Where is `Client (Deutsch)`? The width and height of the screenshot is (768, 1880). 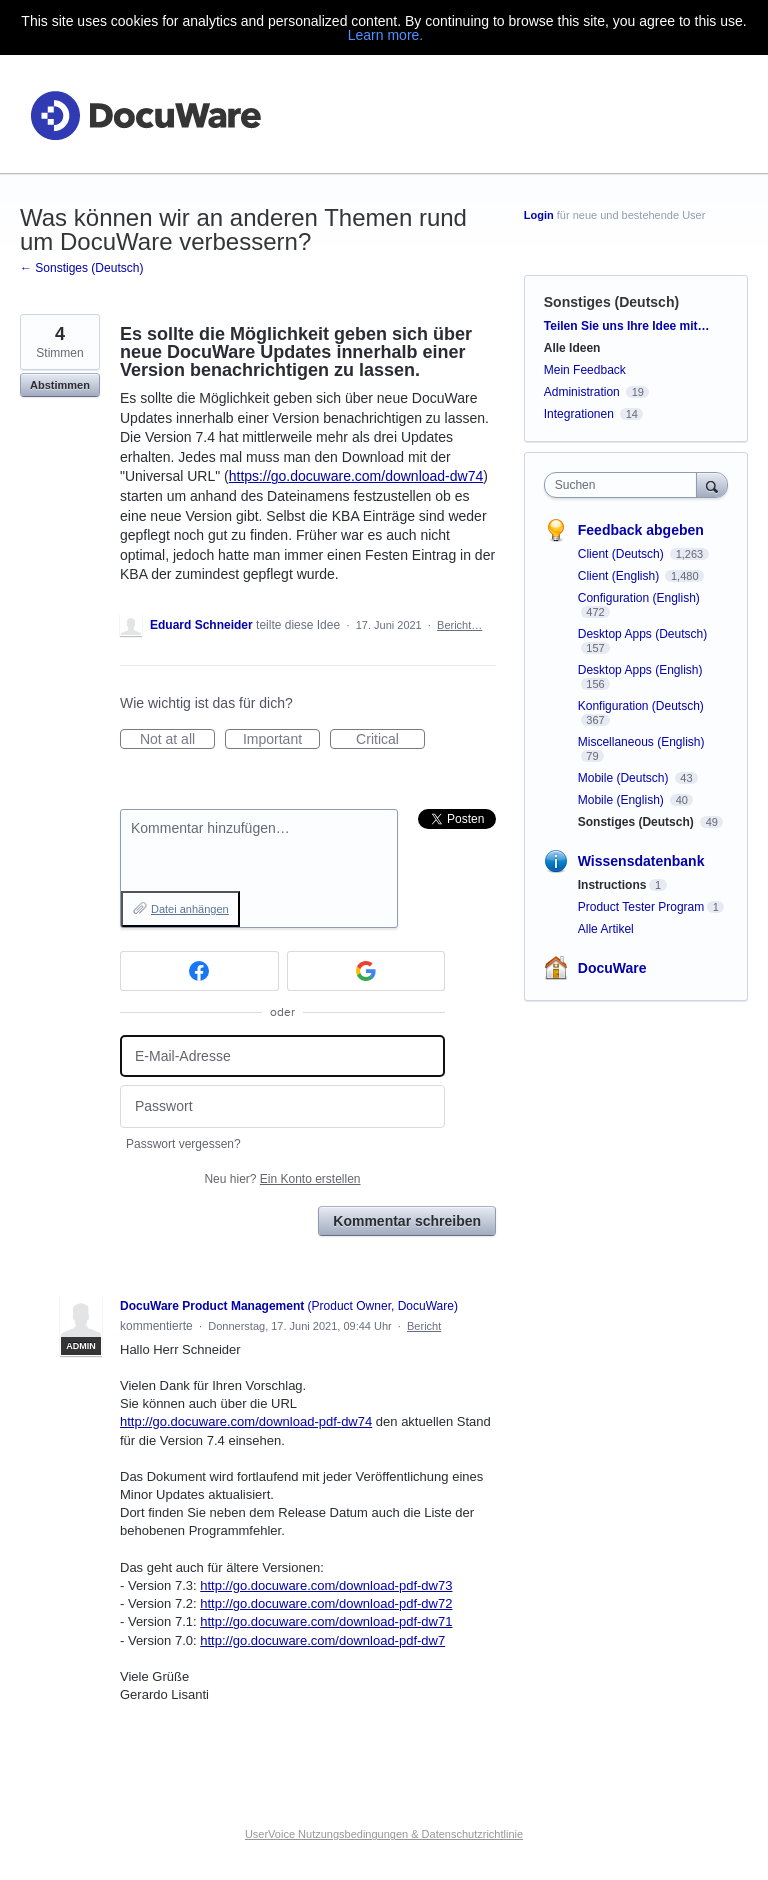 Client (Deutsch) is located at coordinates (622, 554).